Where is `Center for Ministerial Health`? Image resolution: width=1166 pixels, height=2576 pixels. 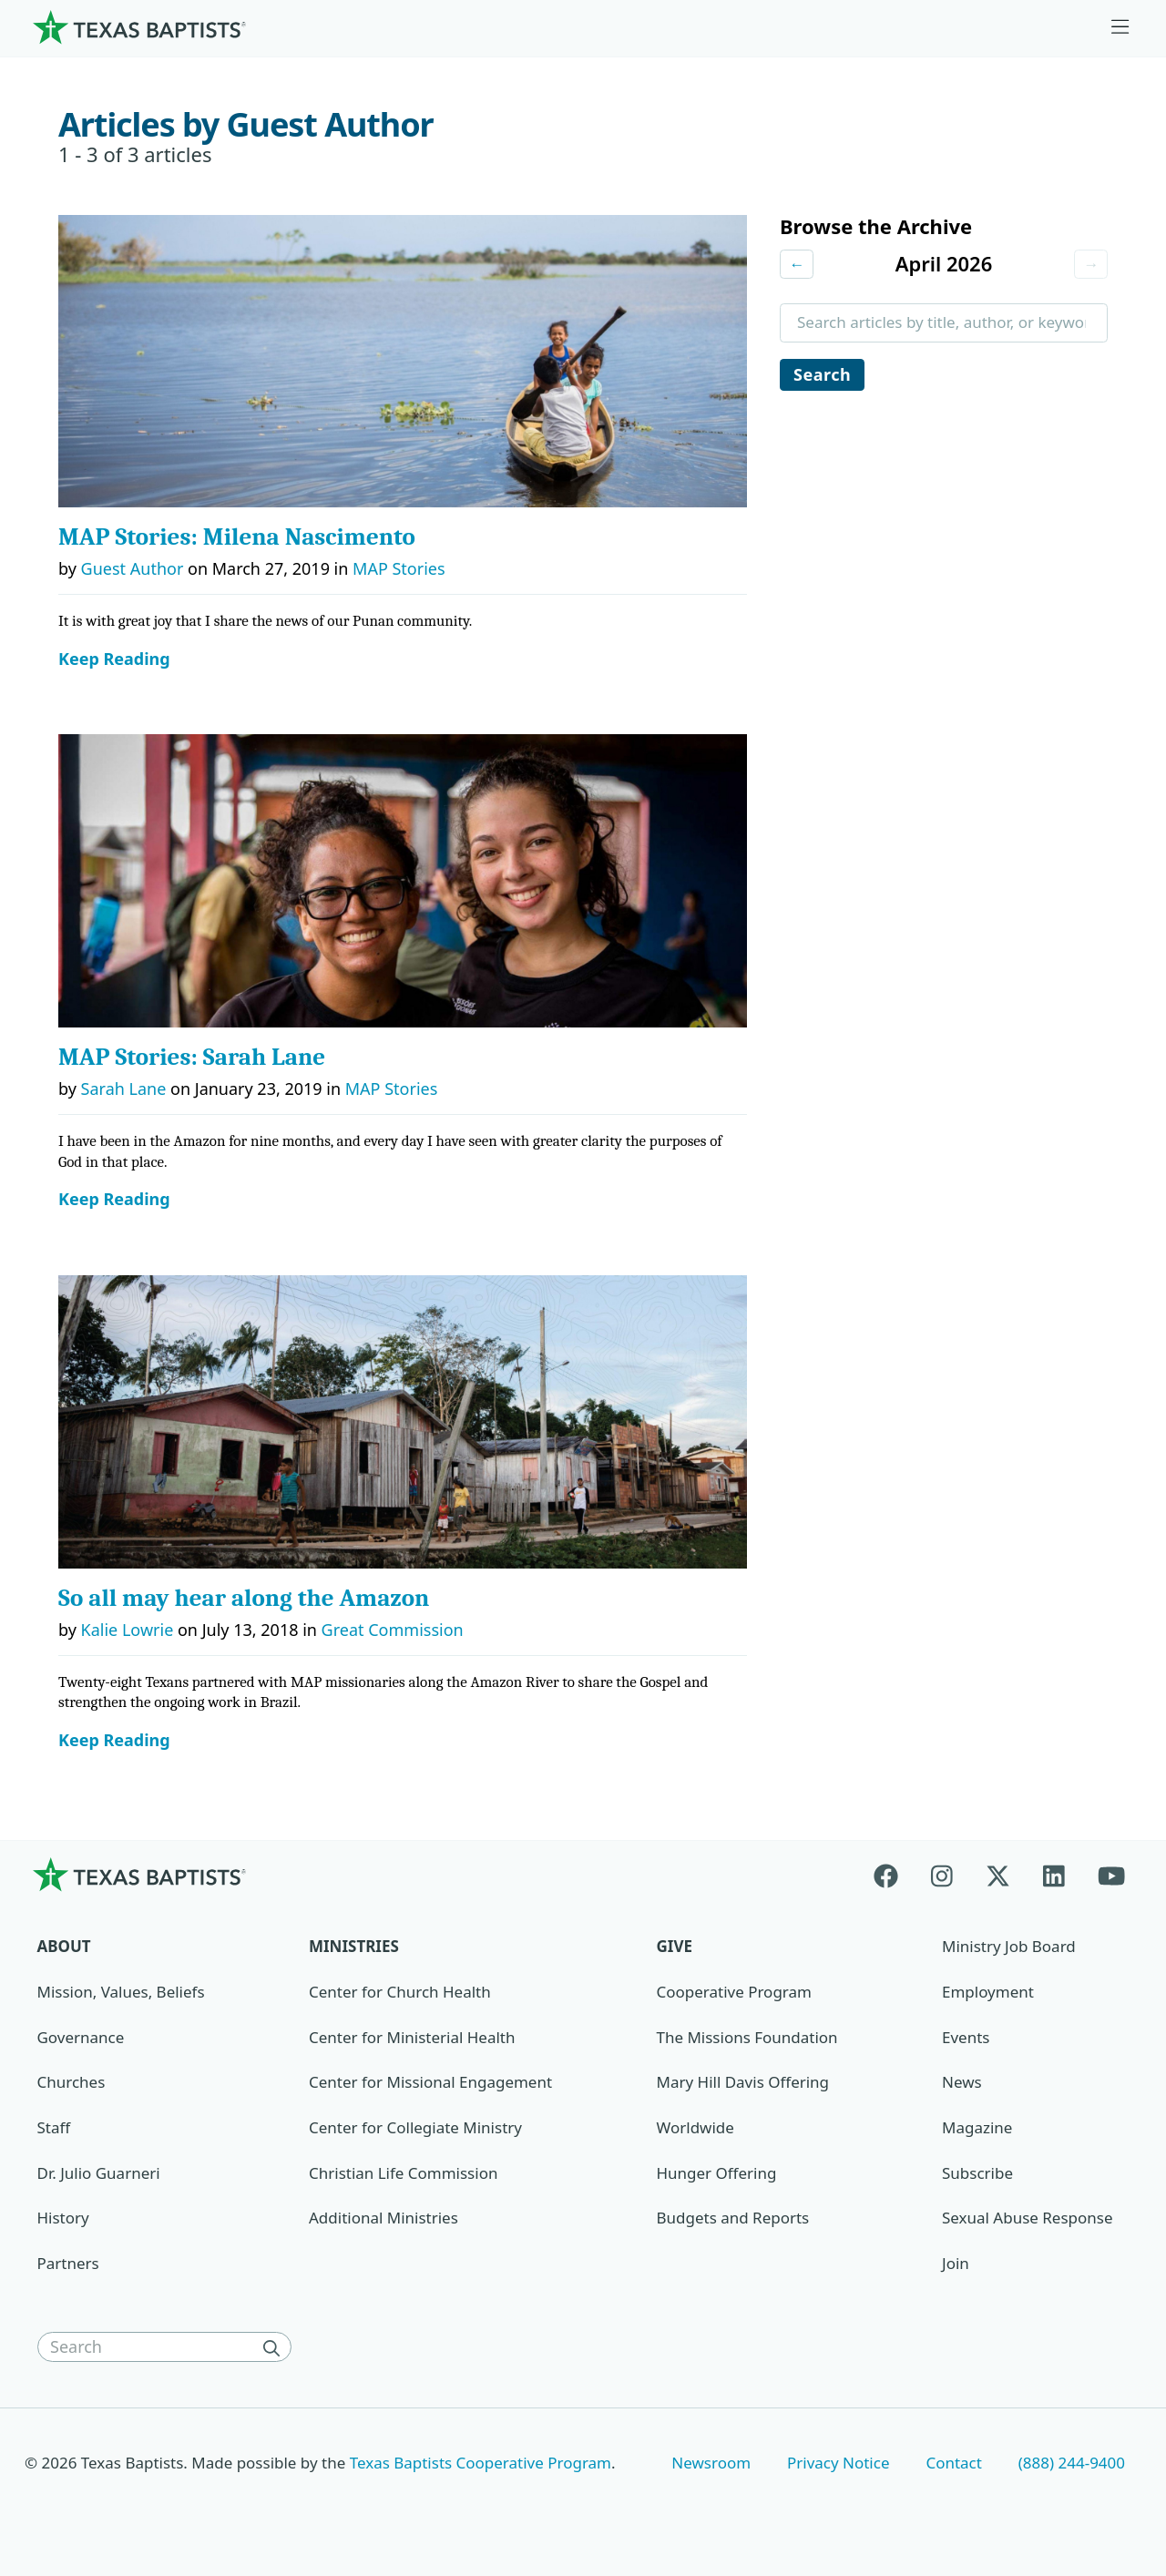
Center for Ministerial Health is located at coordinates (412, 2037).